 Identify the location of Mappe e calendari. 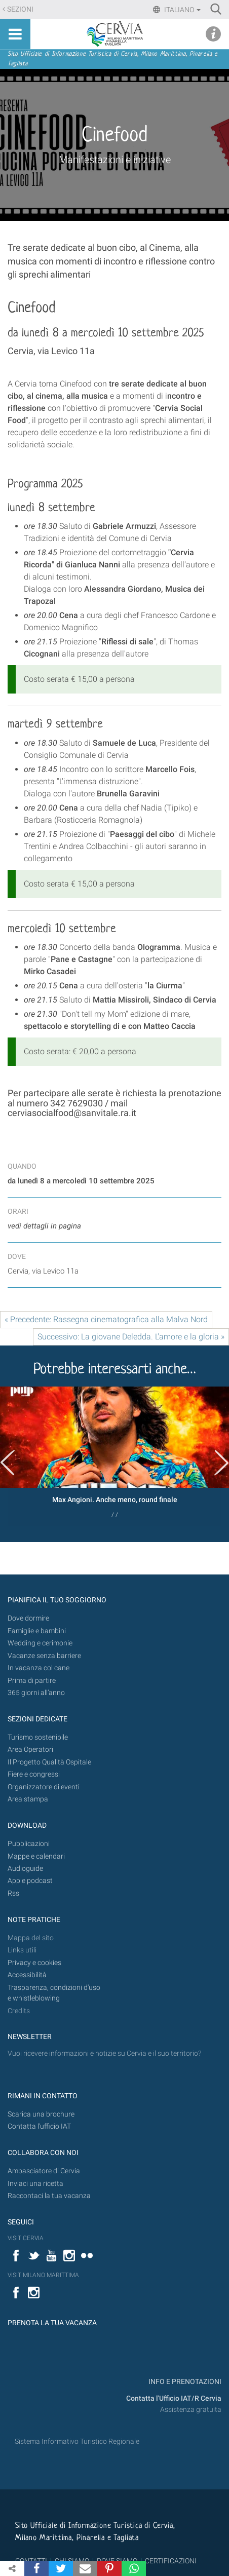
(36, 1856).